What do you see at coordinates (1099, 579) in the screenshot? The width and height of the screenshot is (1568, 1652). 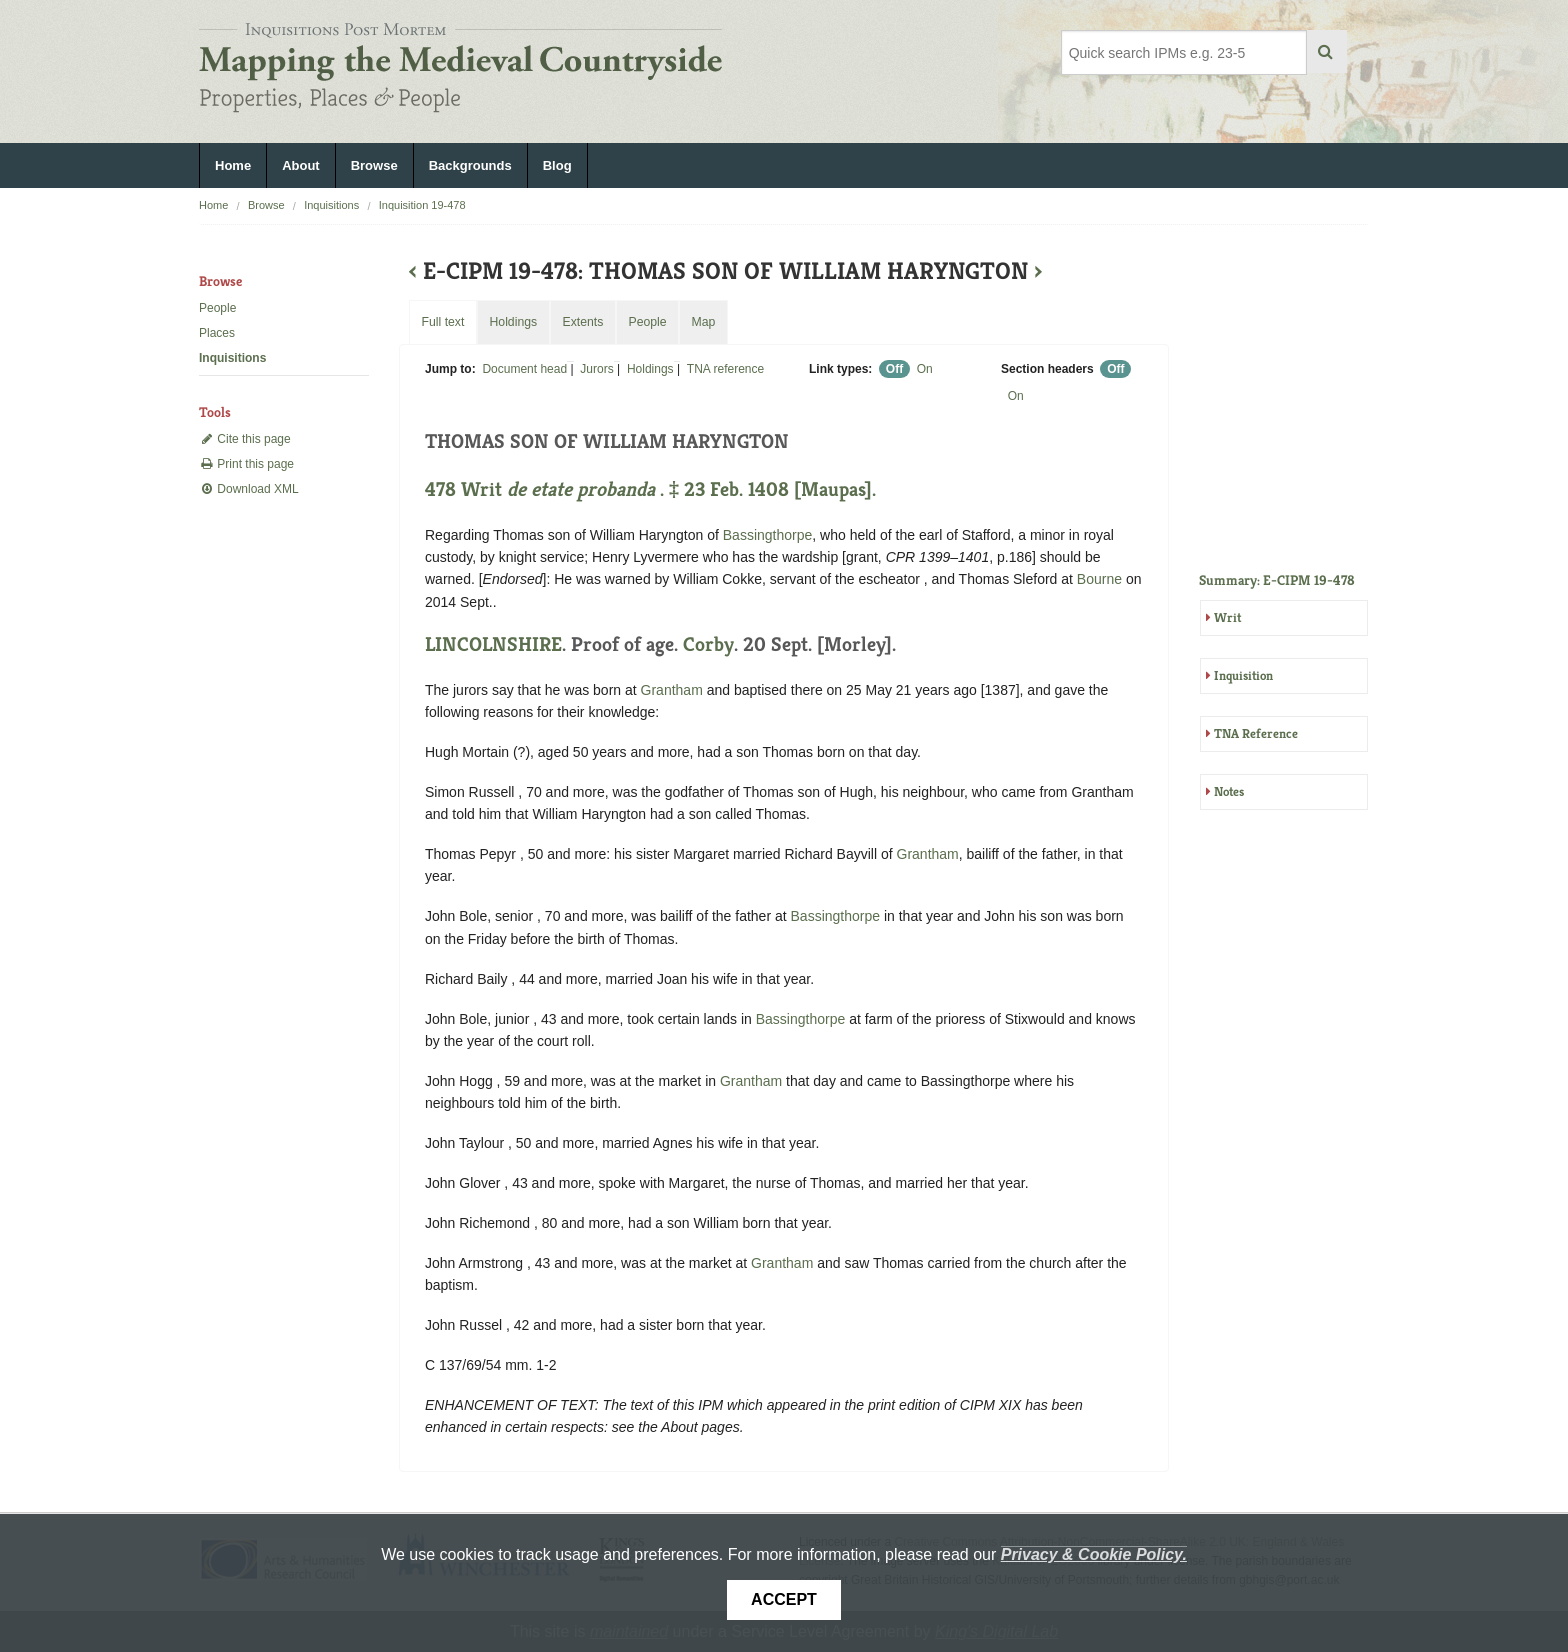 I see `Bourne` at bounding box center [1099, 579].